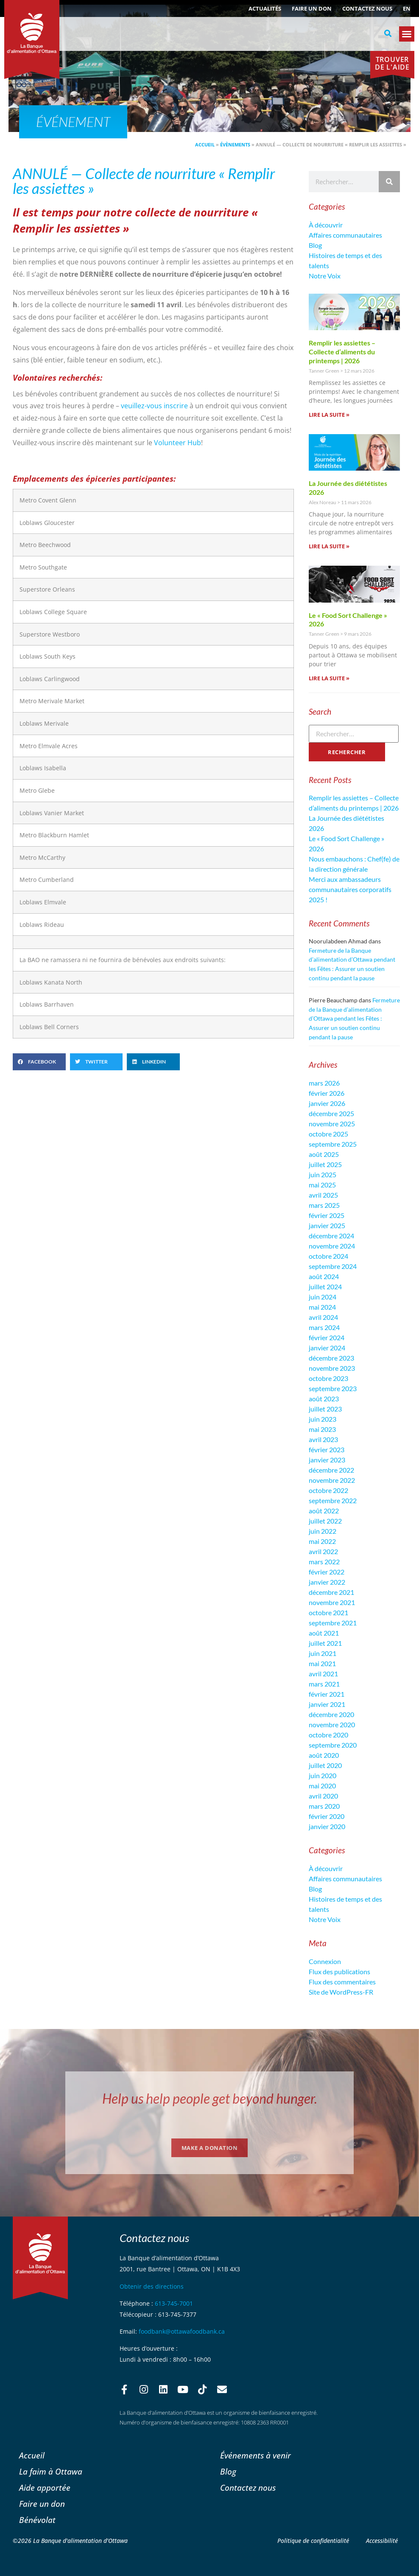 This screenshot has width=419, height=2576. I want to click on octobre 2025, so click(328, 1134).